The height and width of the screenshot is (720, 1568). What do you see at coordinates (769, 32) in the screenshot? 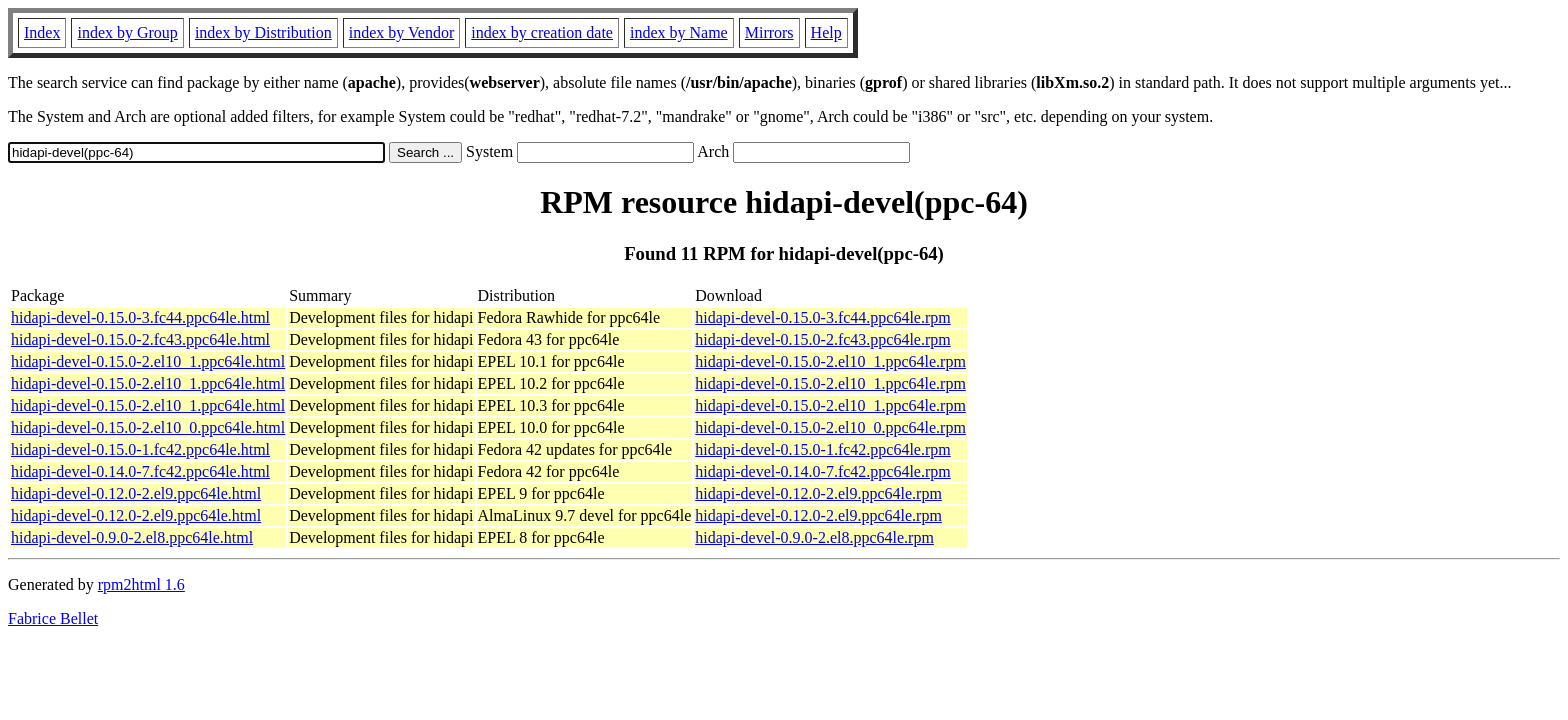
I see `Mirrors` at bounding box center [769, 32].